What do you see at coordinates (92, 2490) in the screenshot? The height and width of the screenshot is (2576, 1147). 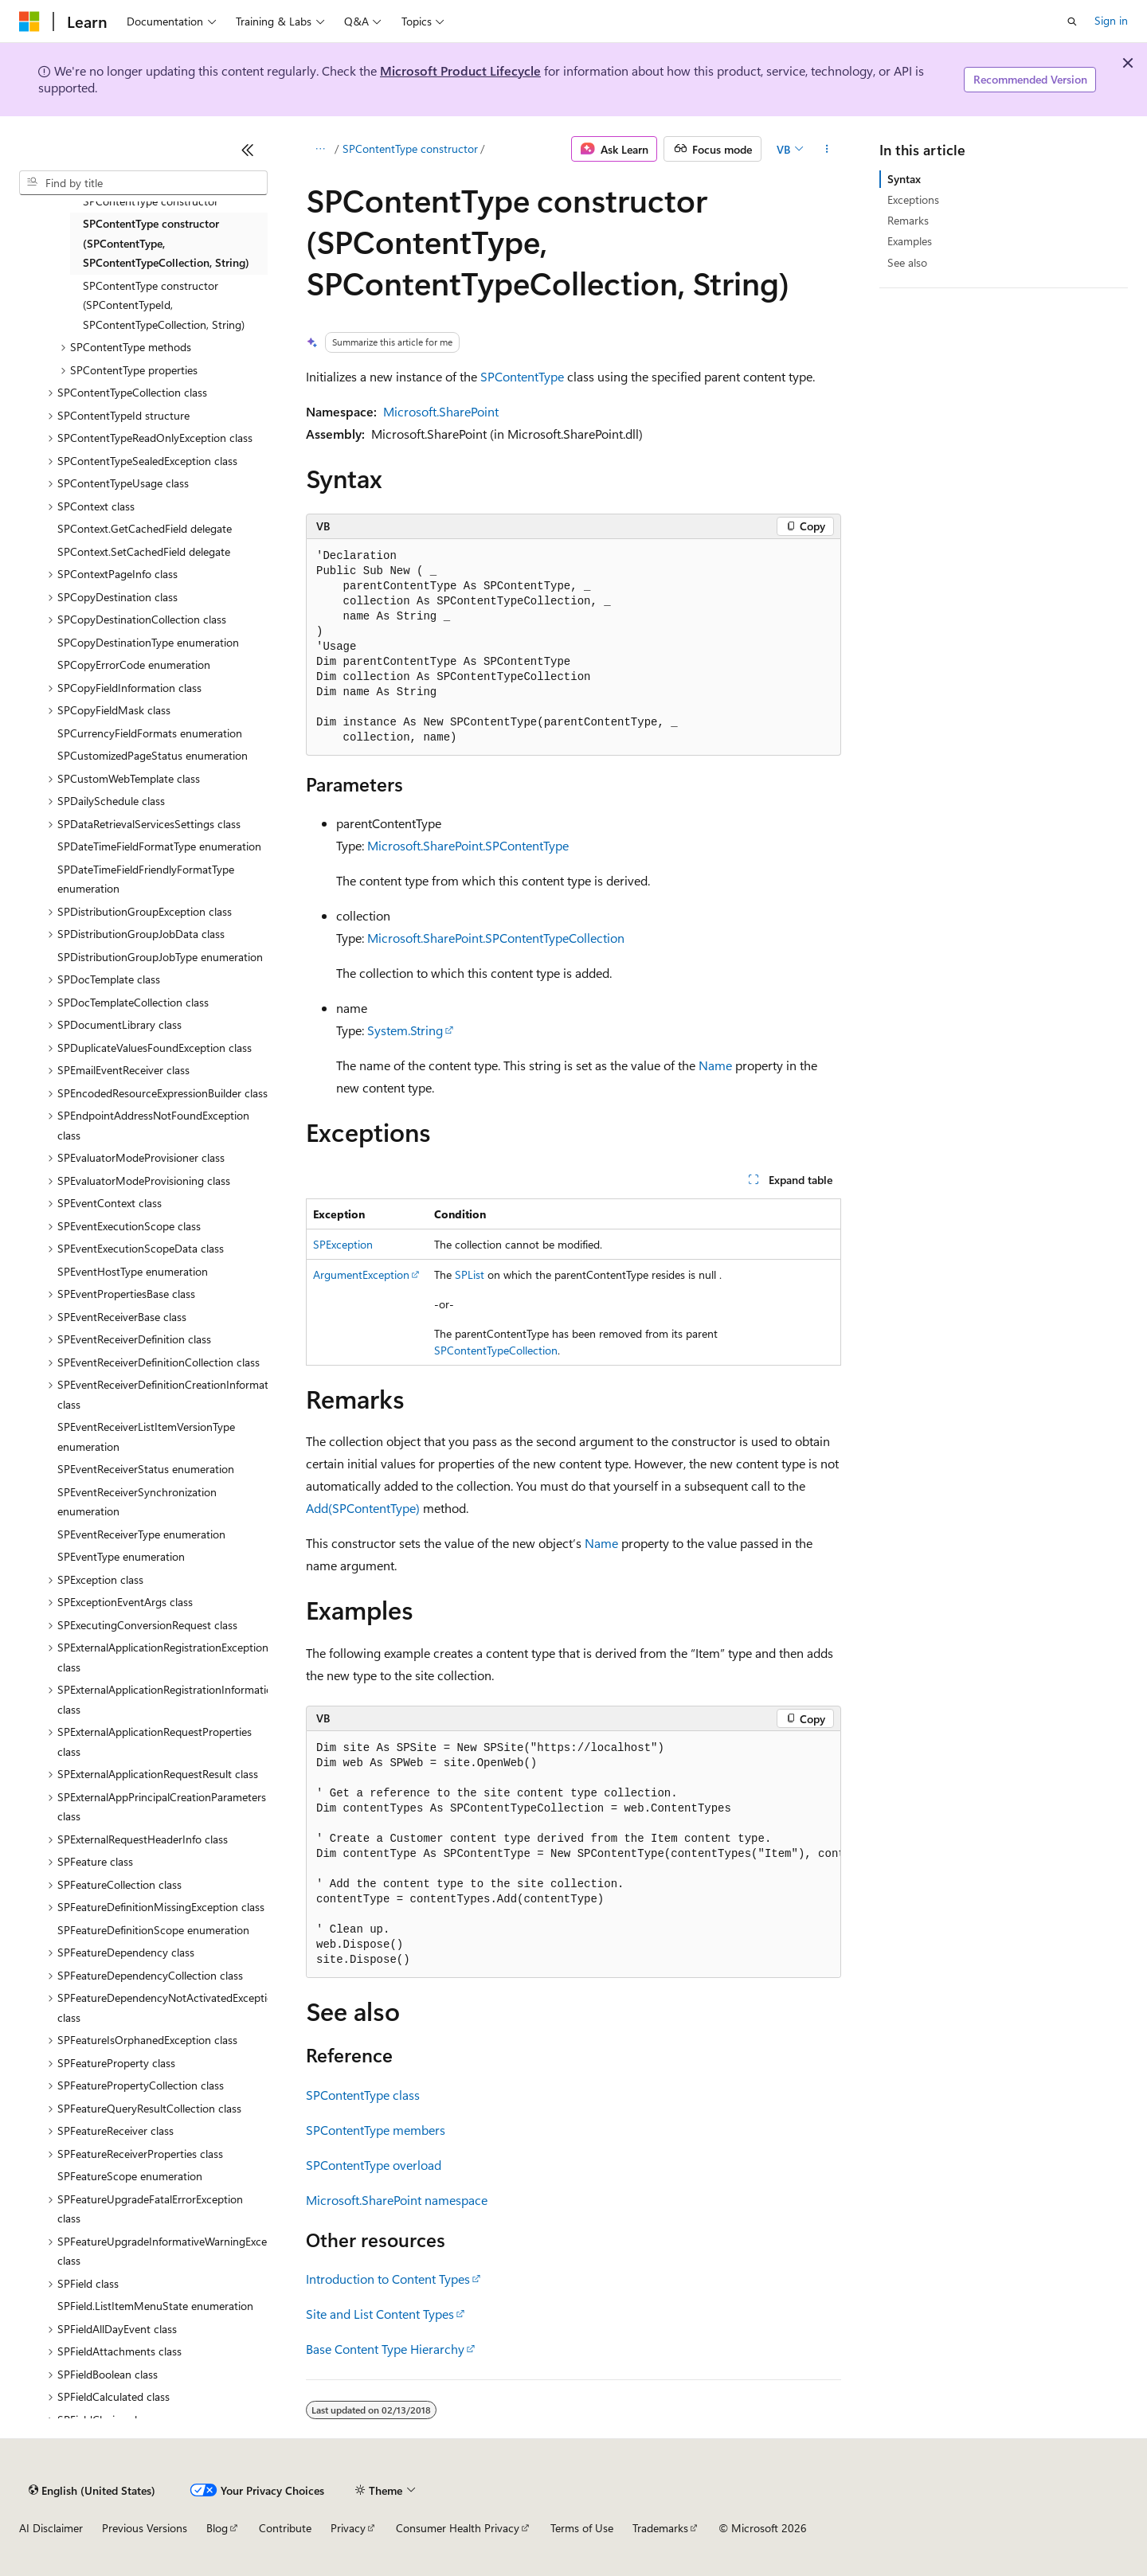 I see `[Content language selector. Currently set to English (United States).]` at bounding box center [92, 2490].